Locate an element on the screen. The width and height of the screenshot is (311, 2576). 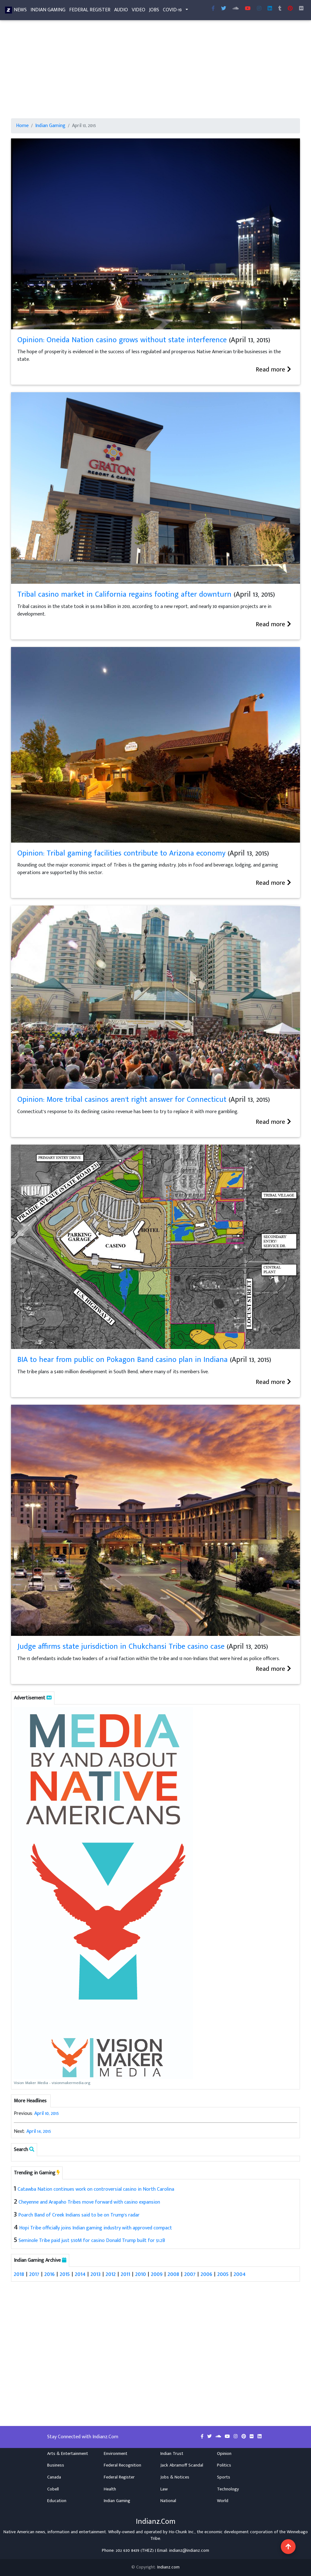
BIA to hear from public on Pokagon Band casino plan in Indiana is located at coordinates (122, 1359).